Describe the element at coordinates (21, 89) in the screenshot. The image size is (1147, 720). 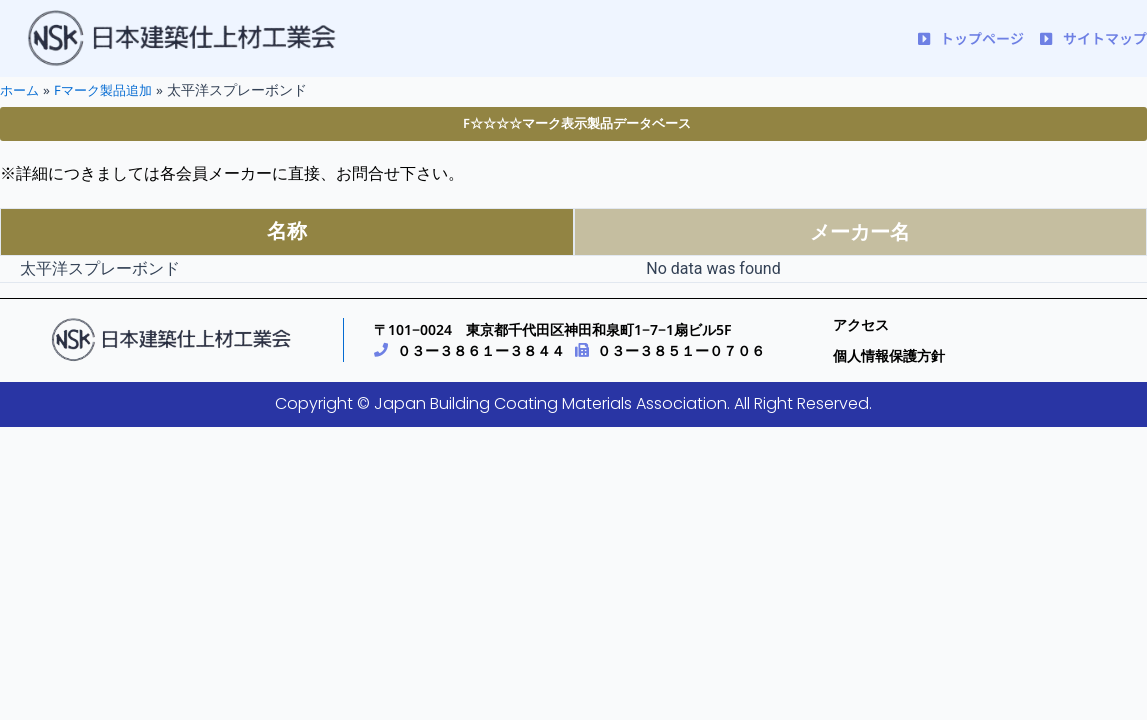
I see `ホーム` at that location.